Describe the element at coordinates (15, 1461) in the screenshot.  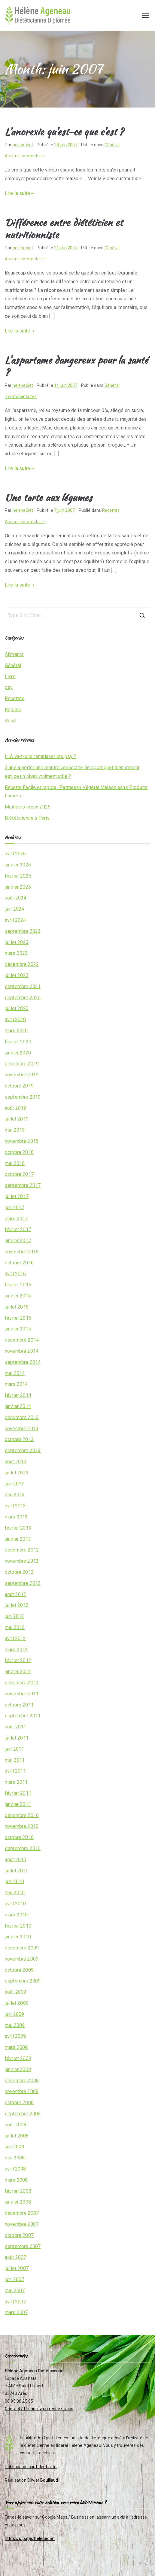
I see `août 2013` at that location.